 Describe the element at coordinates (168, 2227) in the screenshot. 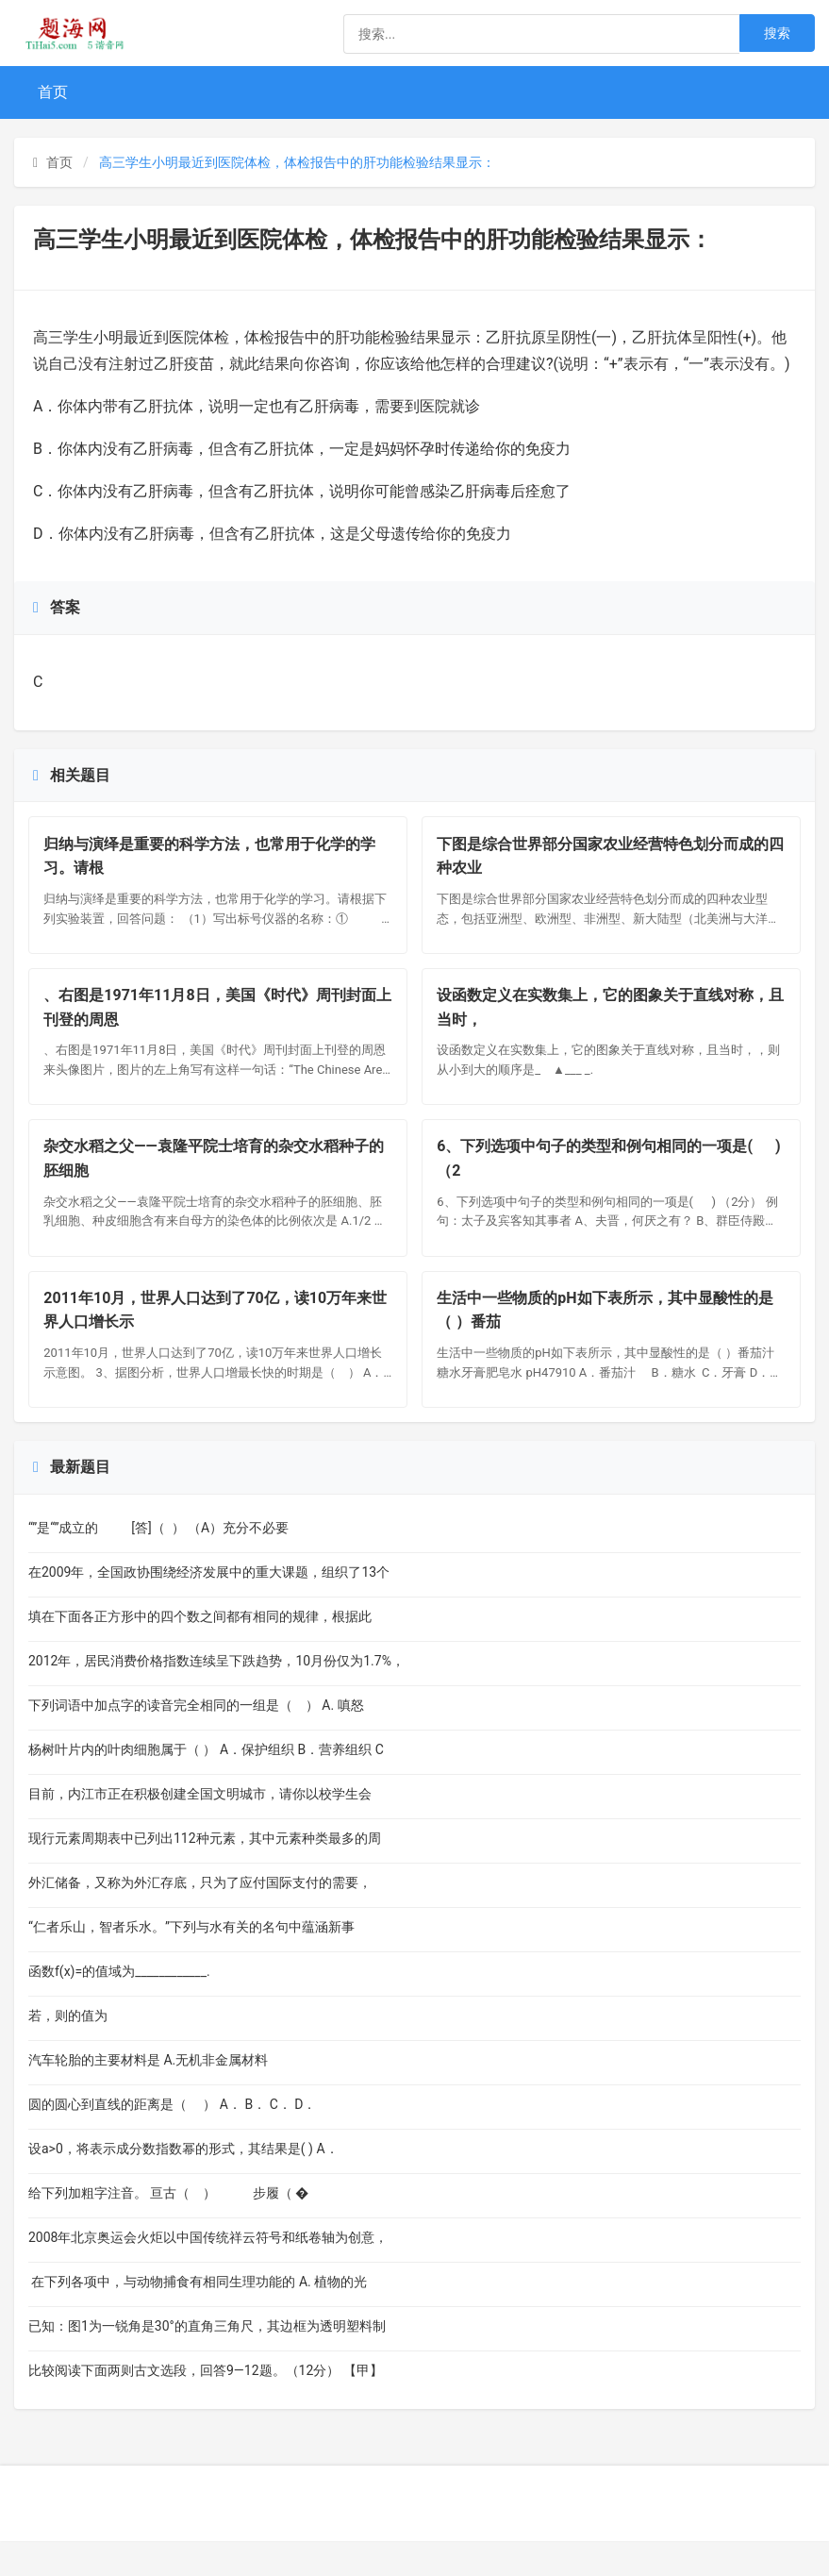

I see `给下列加粗字注音。 亘古（ ） 步履（ �` at that location.